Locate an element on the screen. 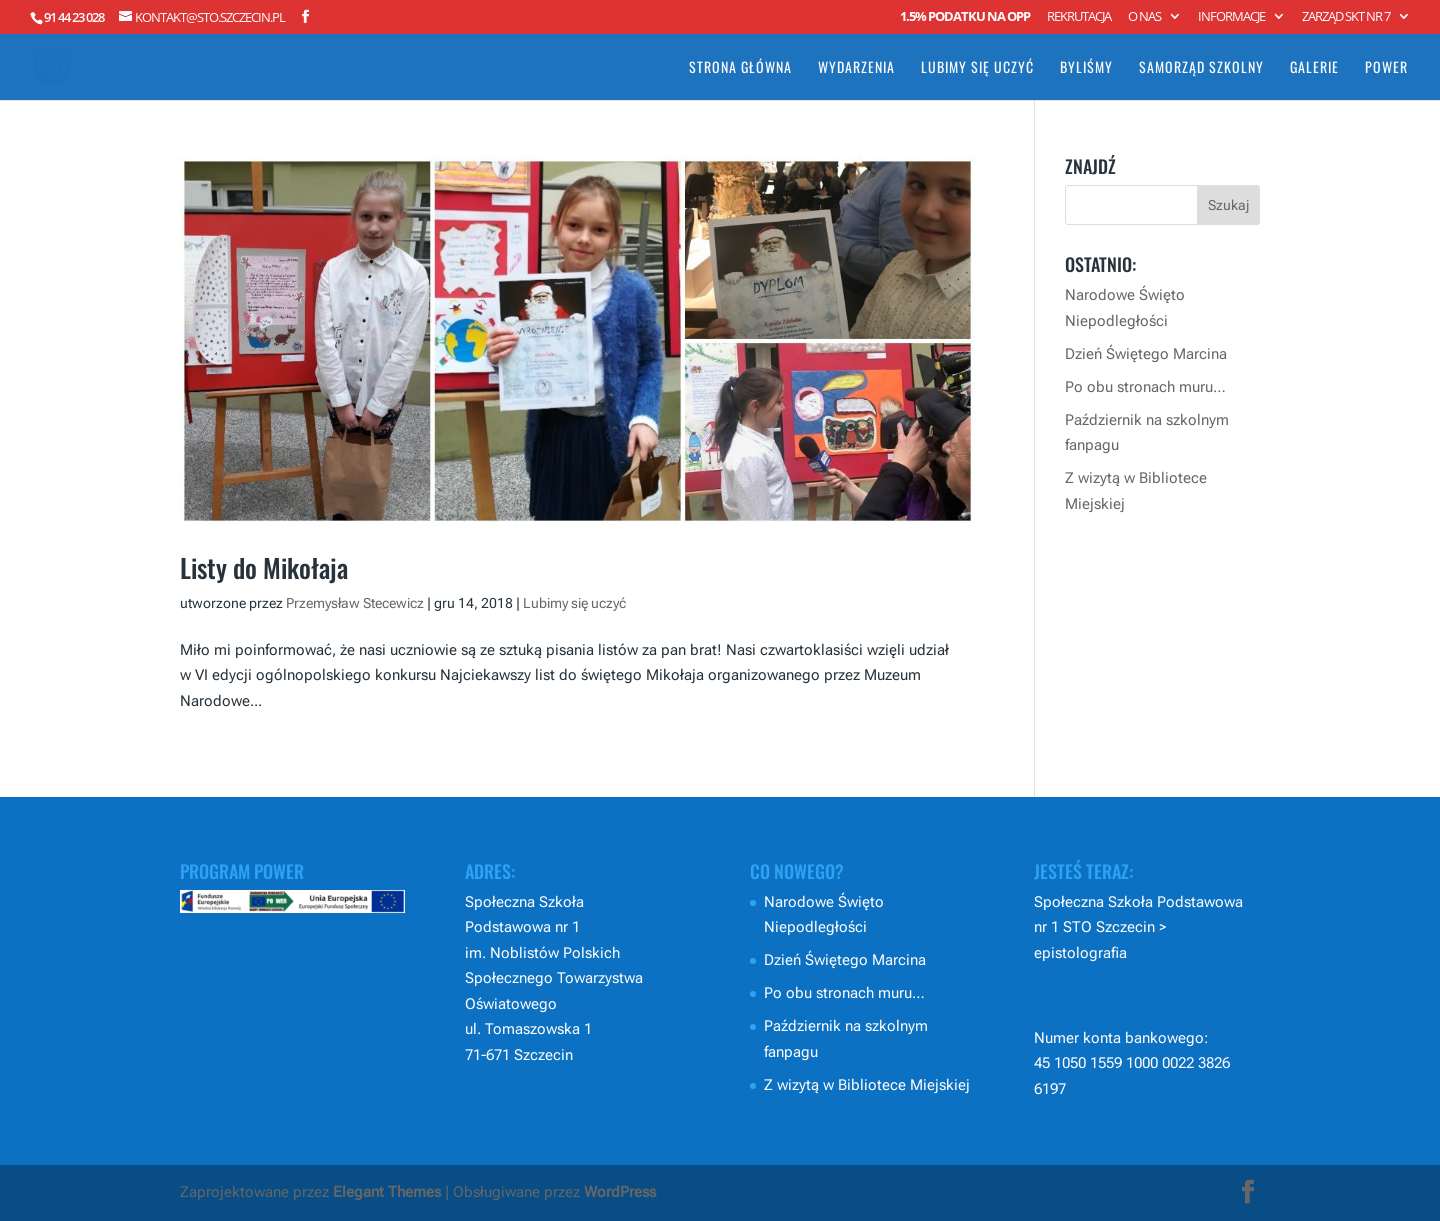 The image size is (1440, 1221). Zarząd SKT nr 7 is located at coordinates (1346, 17).